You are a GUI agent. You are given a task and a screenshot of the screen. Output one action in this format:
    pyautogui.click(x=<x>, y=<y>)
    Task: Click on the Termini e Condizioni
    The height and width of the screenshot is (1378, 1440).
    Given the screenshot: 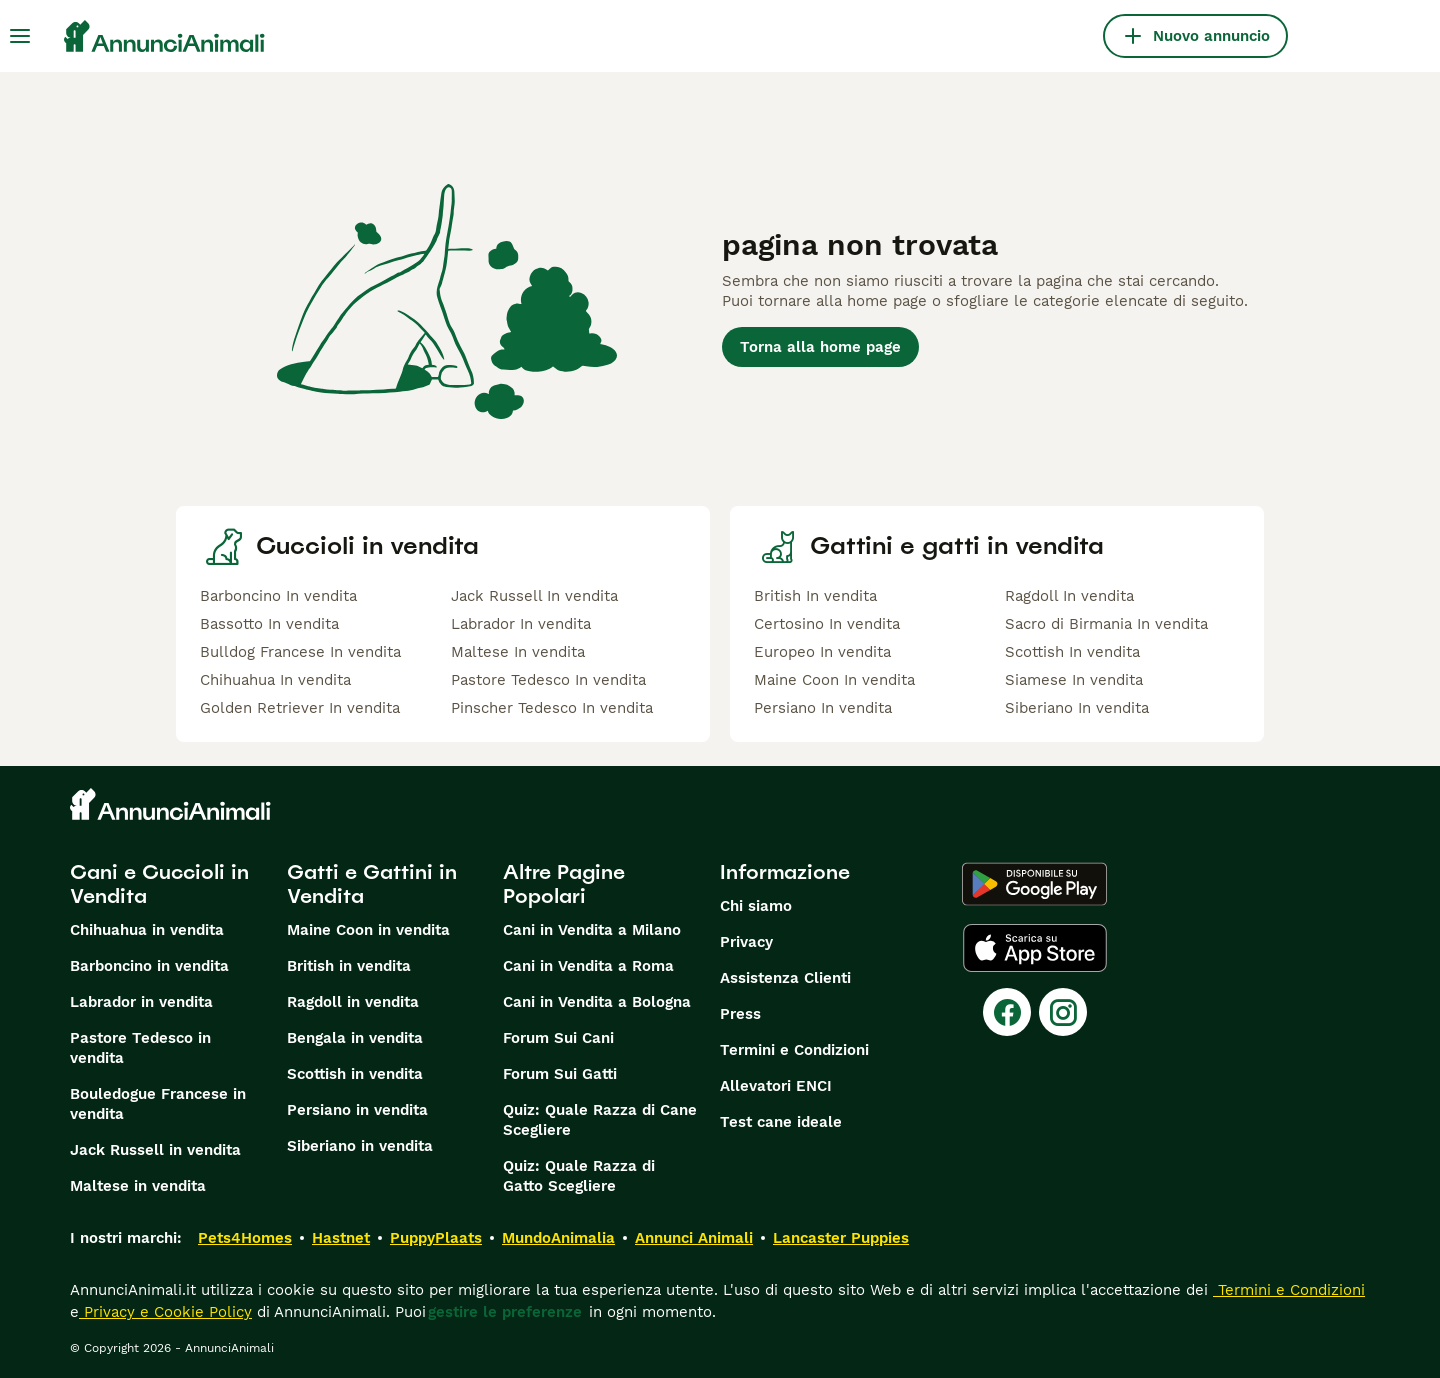 What is the action you would take?
    pyautogui.click(x=794, y=1050)
    